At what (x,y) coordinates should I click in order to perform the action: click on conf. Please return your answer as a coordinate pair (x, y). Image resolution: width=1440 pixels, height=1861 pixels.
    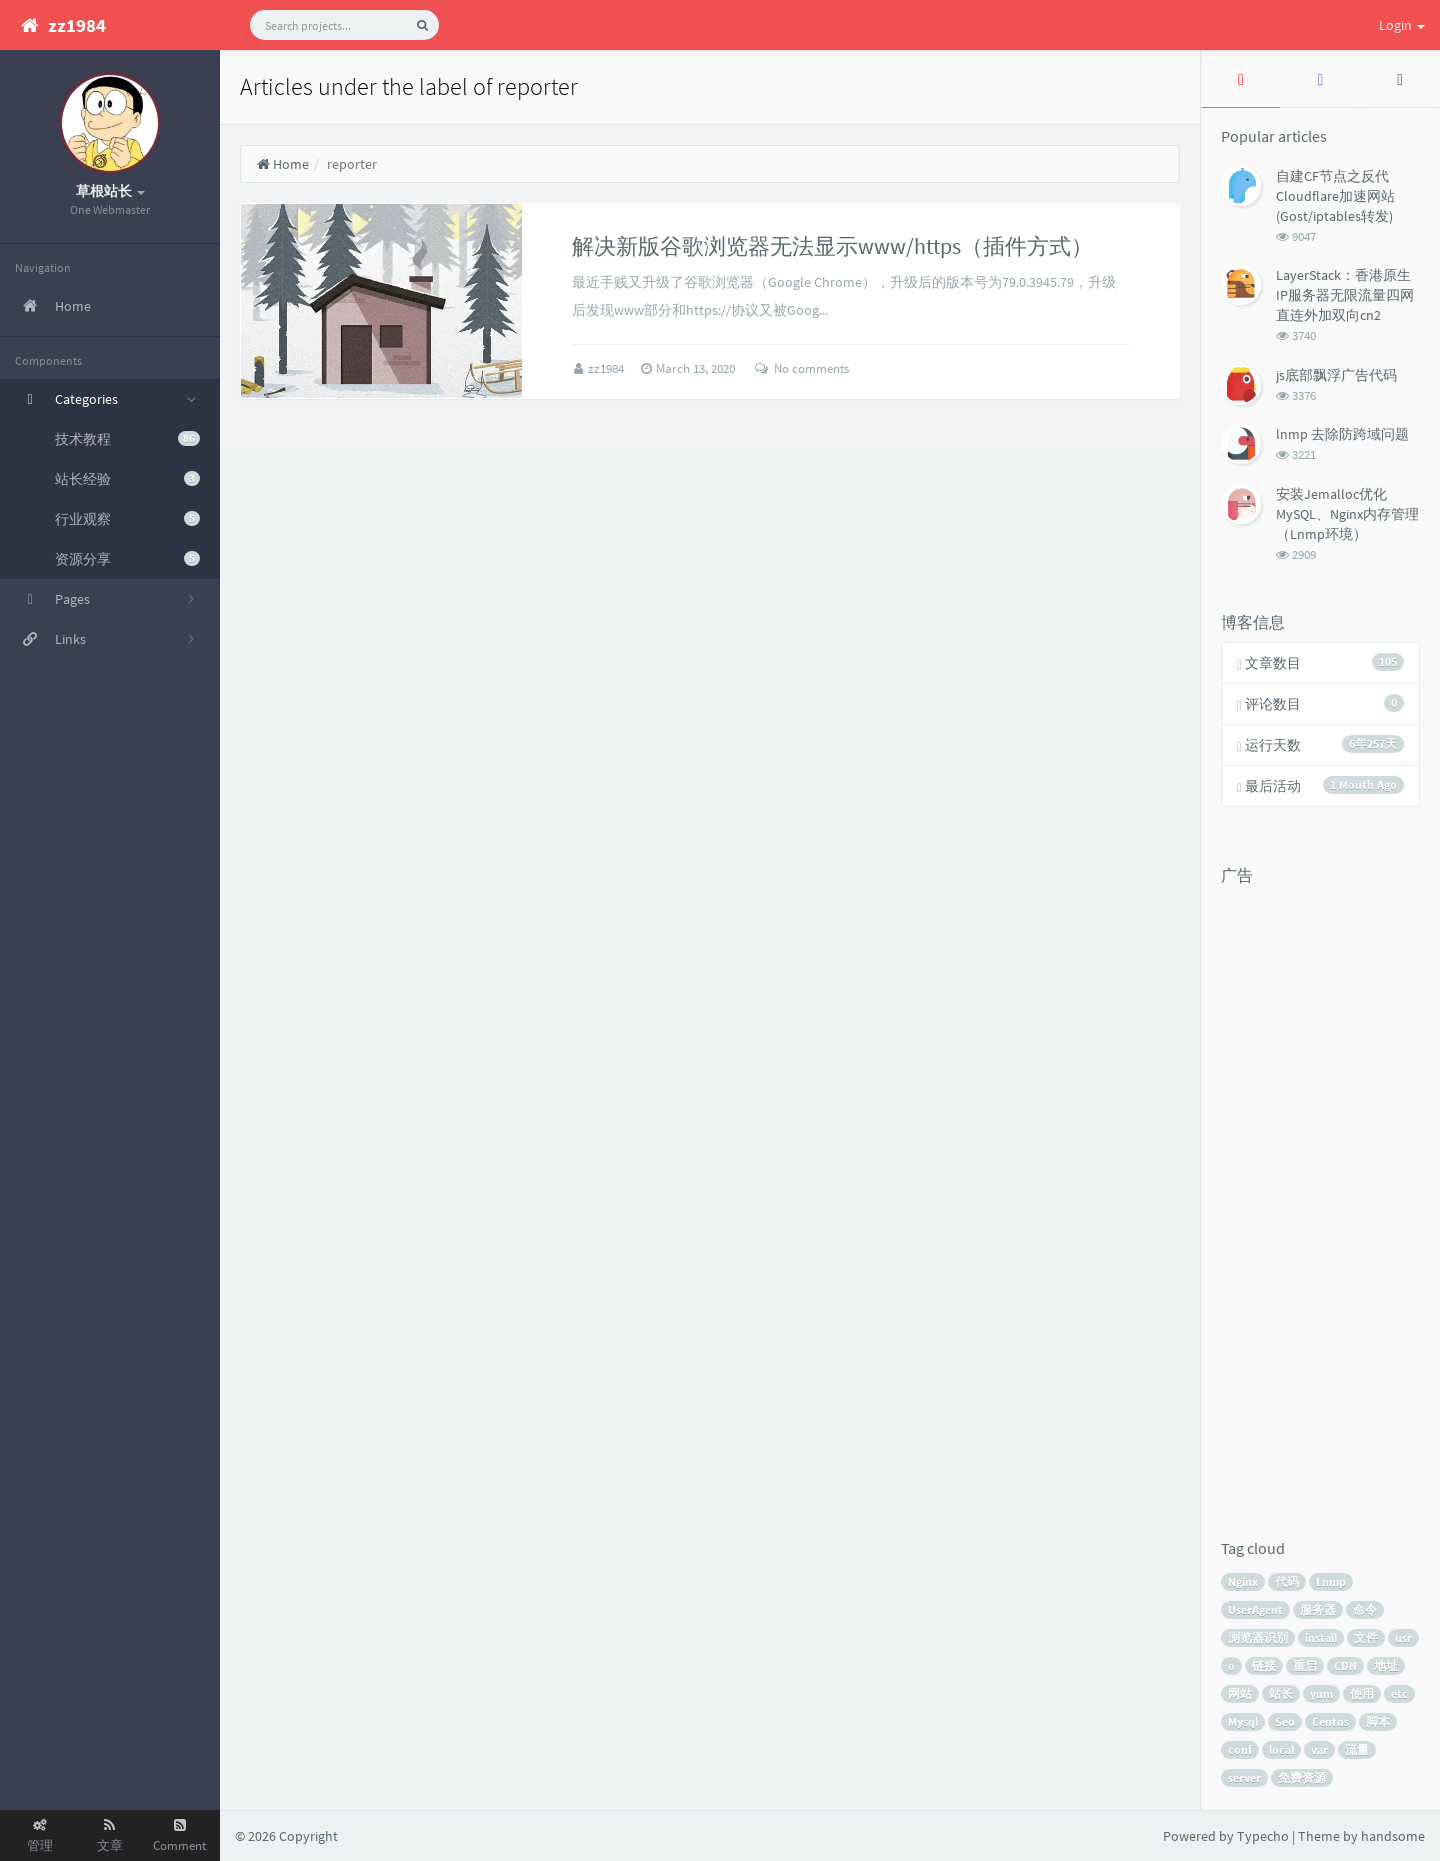
    Looking at the image, I should click on (1240, 1749).